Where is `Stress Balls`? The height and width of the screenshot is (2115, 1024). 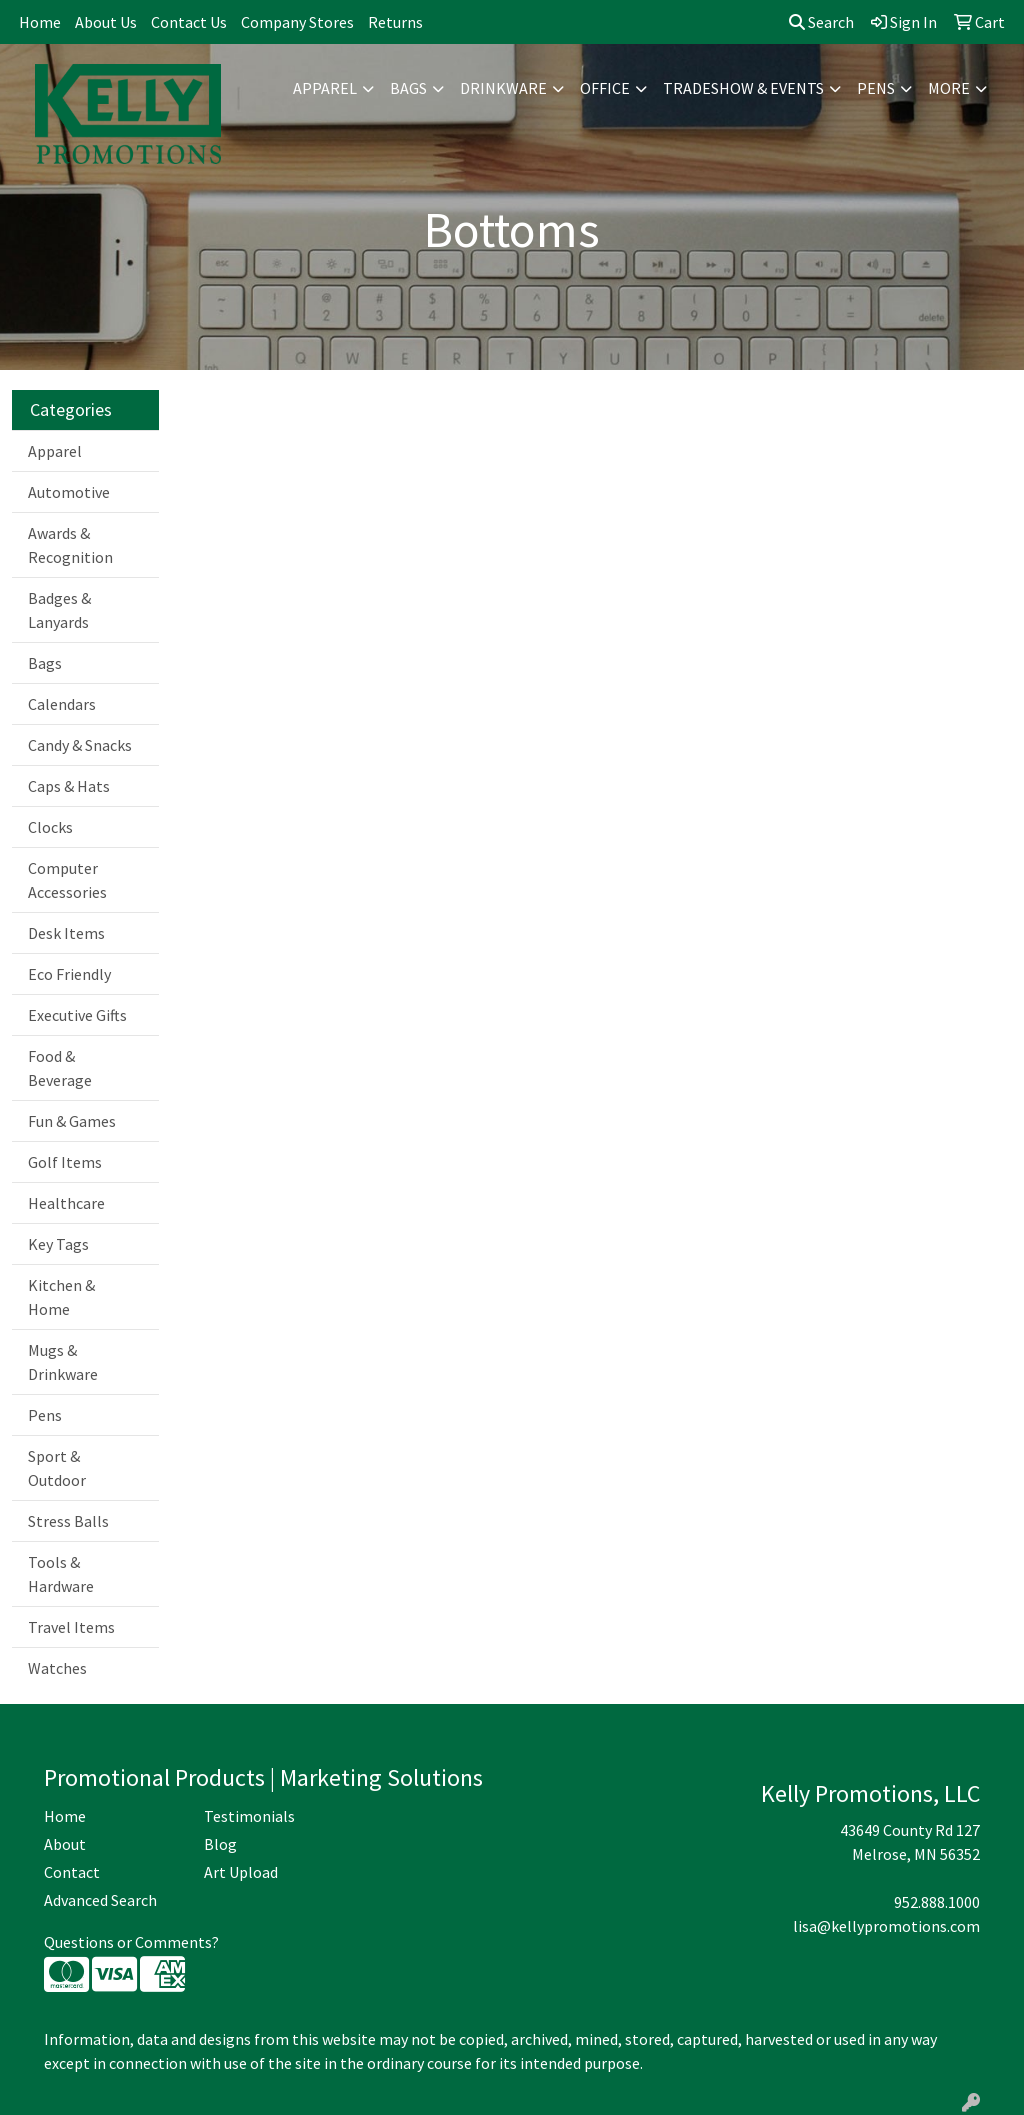 Stress Balls is located at coordinates (68, 1521).